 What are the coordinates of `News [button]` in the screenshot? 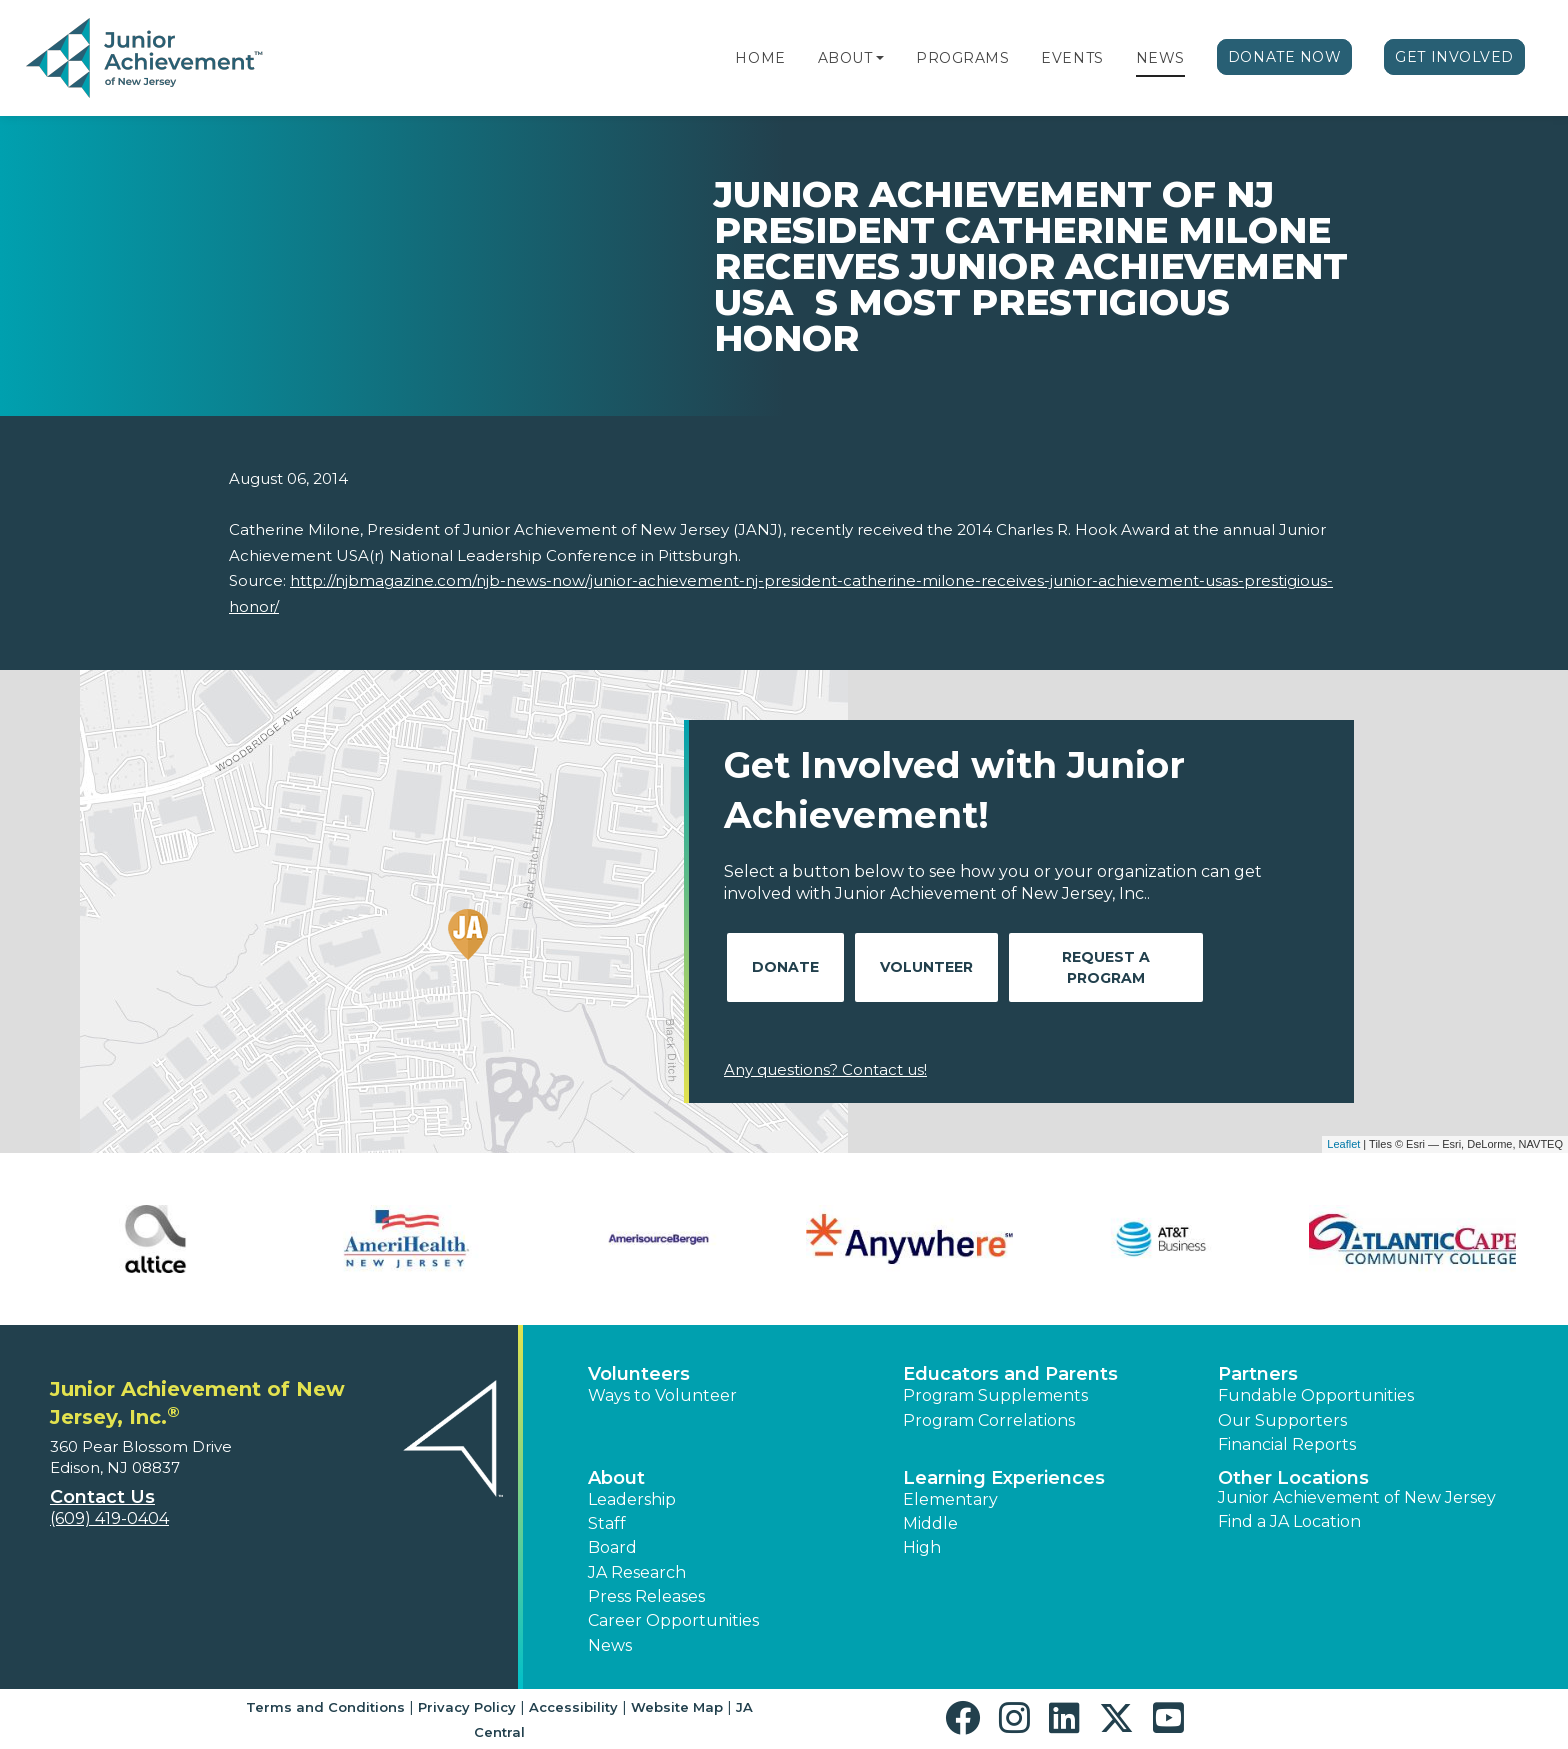 It's located at (610, 1645).